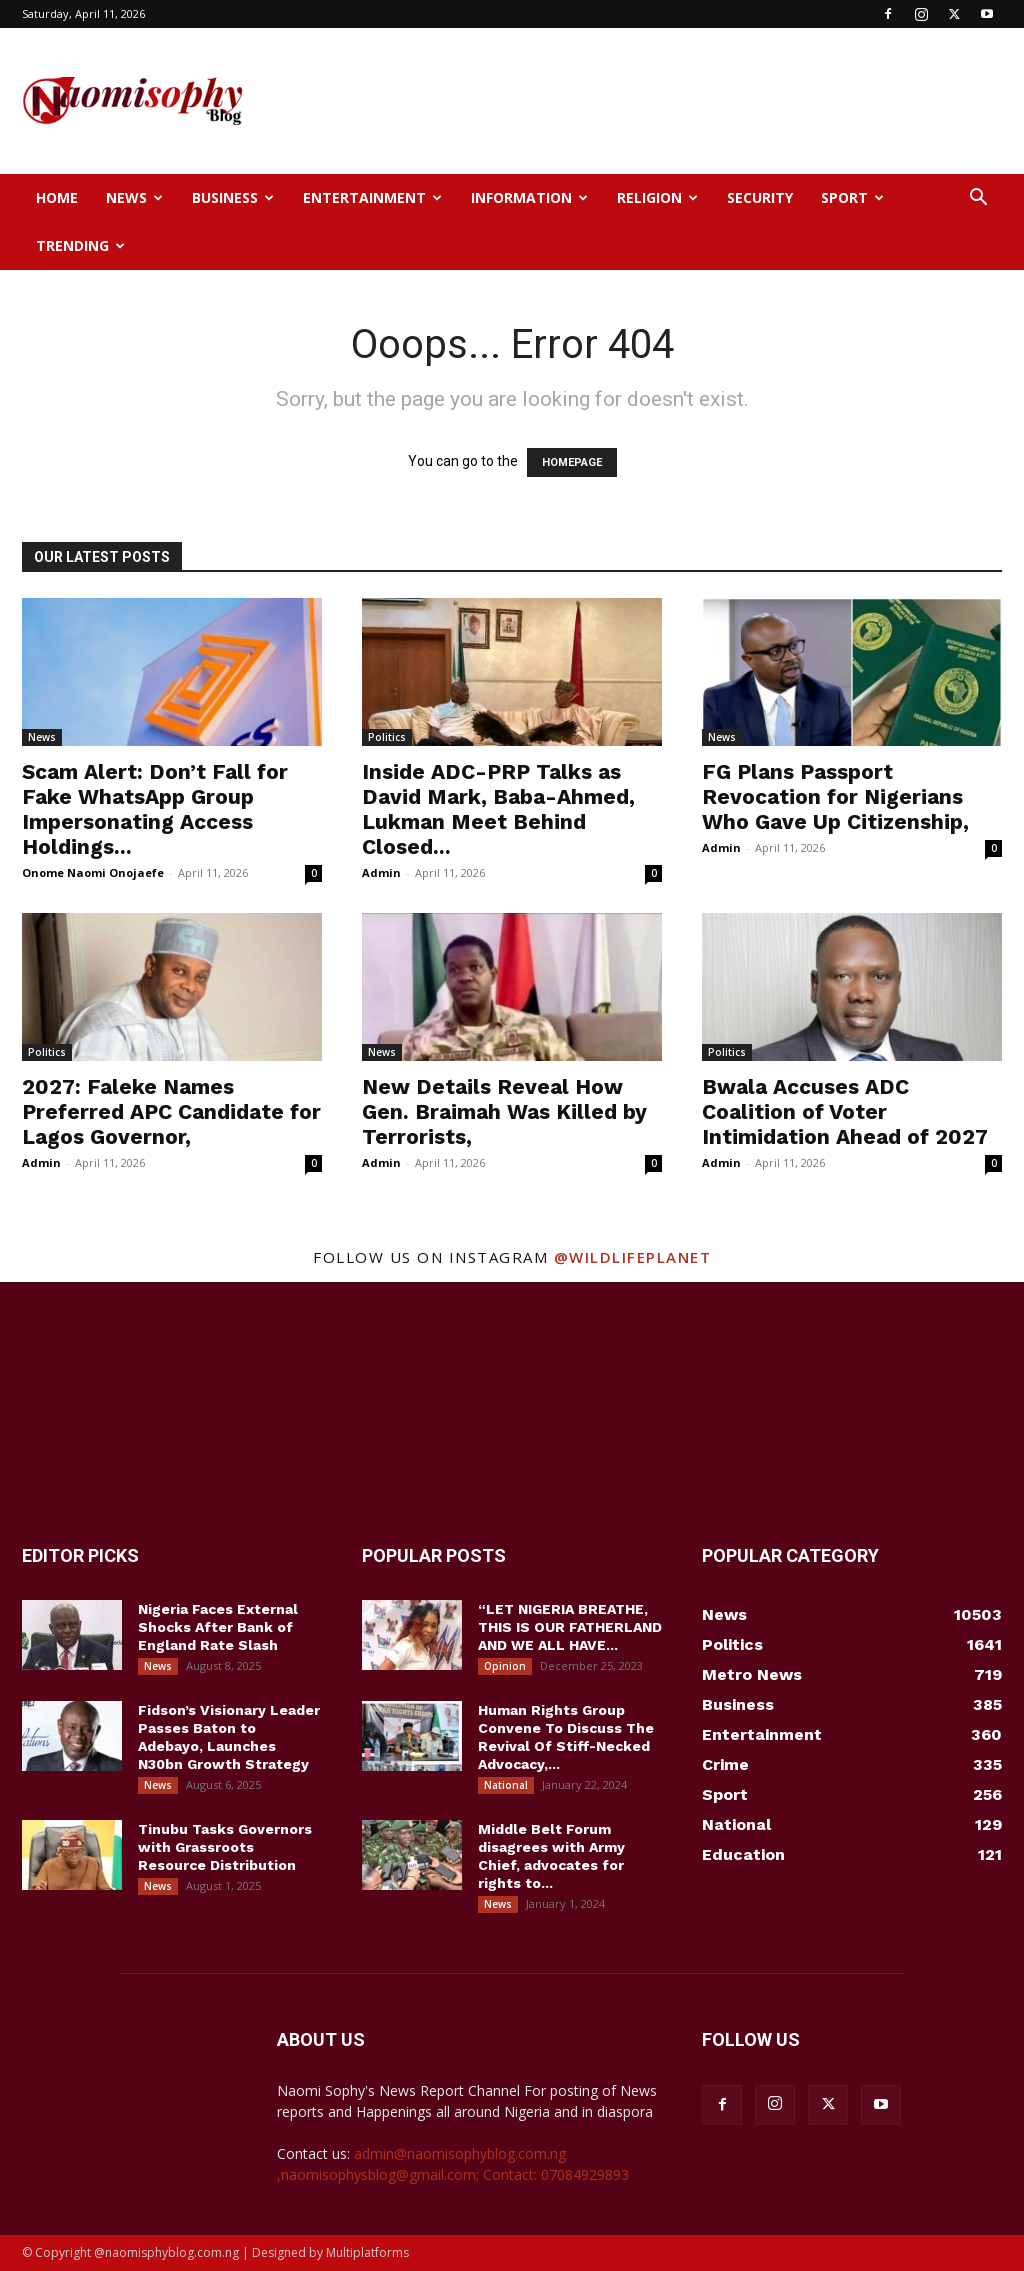  Describe the element at coordinates (155, 809) in the screenshot. I see `Scam Alert: Don’t Fall for Fake WhatsApp Group Impersonating Access Holdings...` at that location.